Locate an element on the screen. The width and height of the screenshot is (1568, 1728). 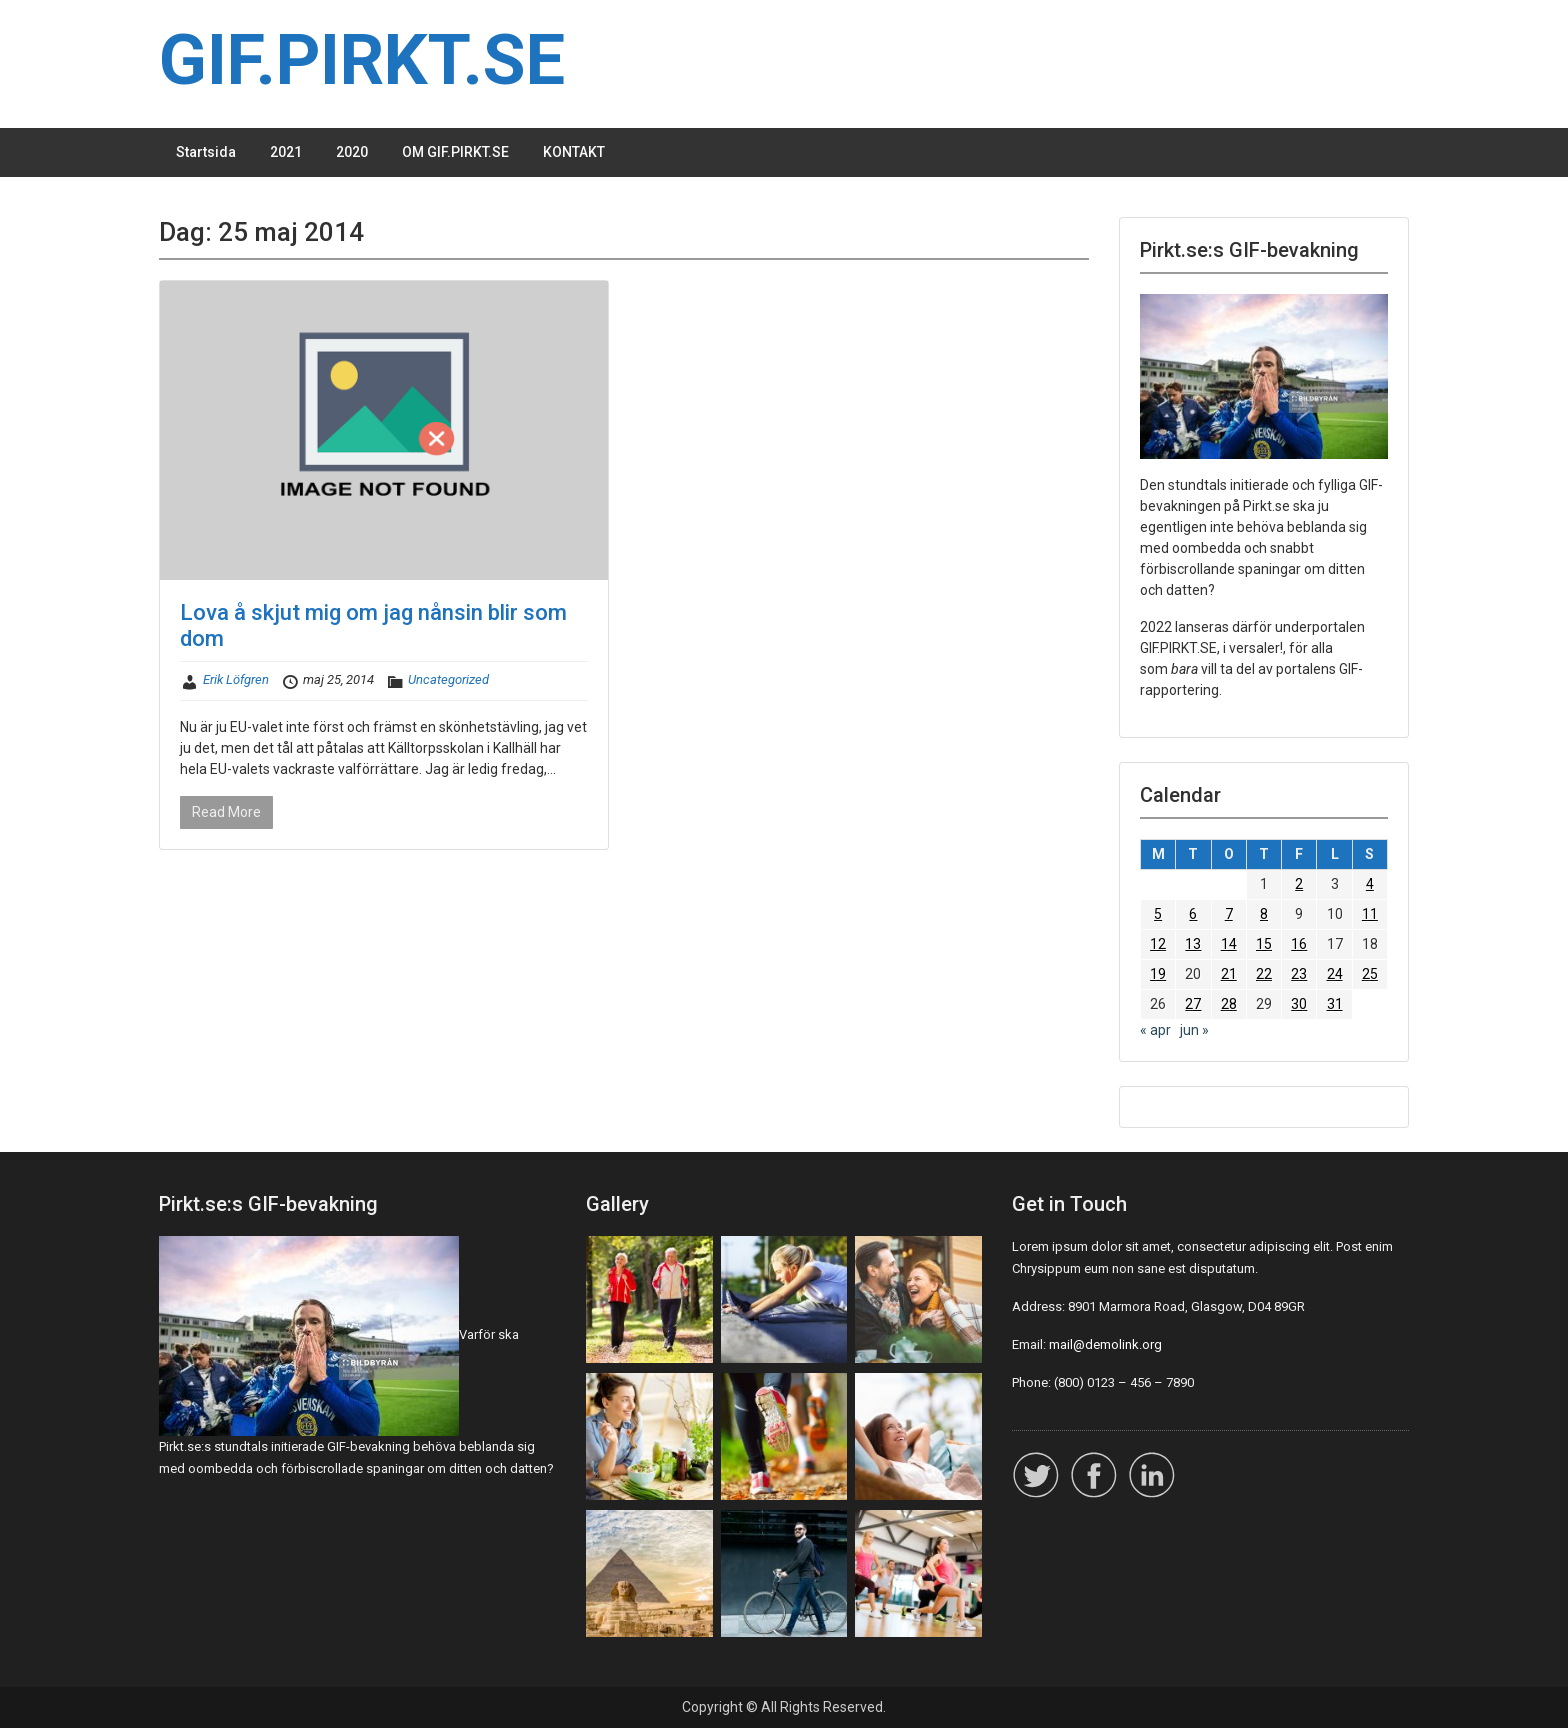
4 [Inlägg publicerade den 4 May 2014] is located at coordinates (1370, 884).